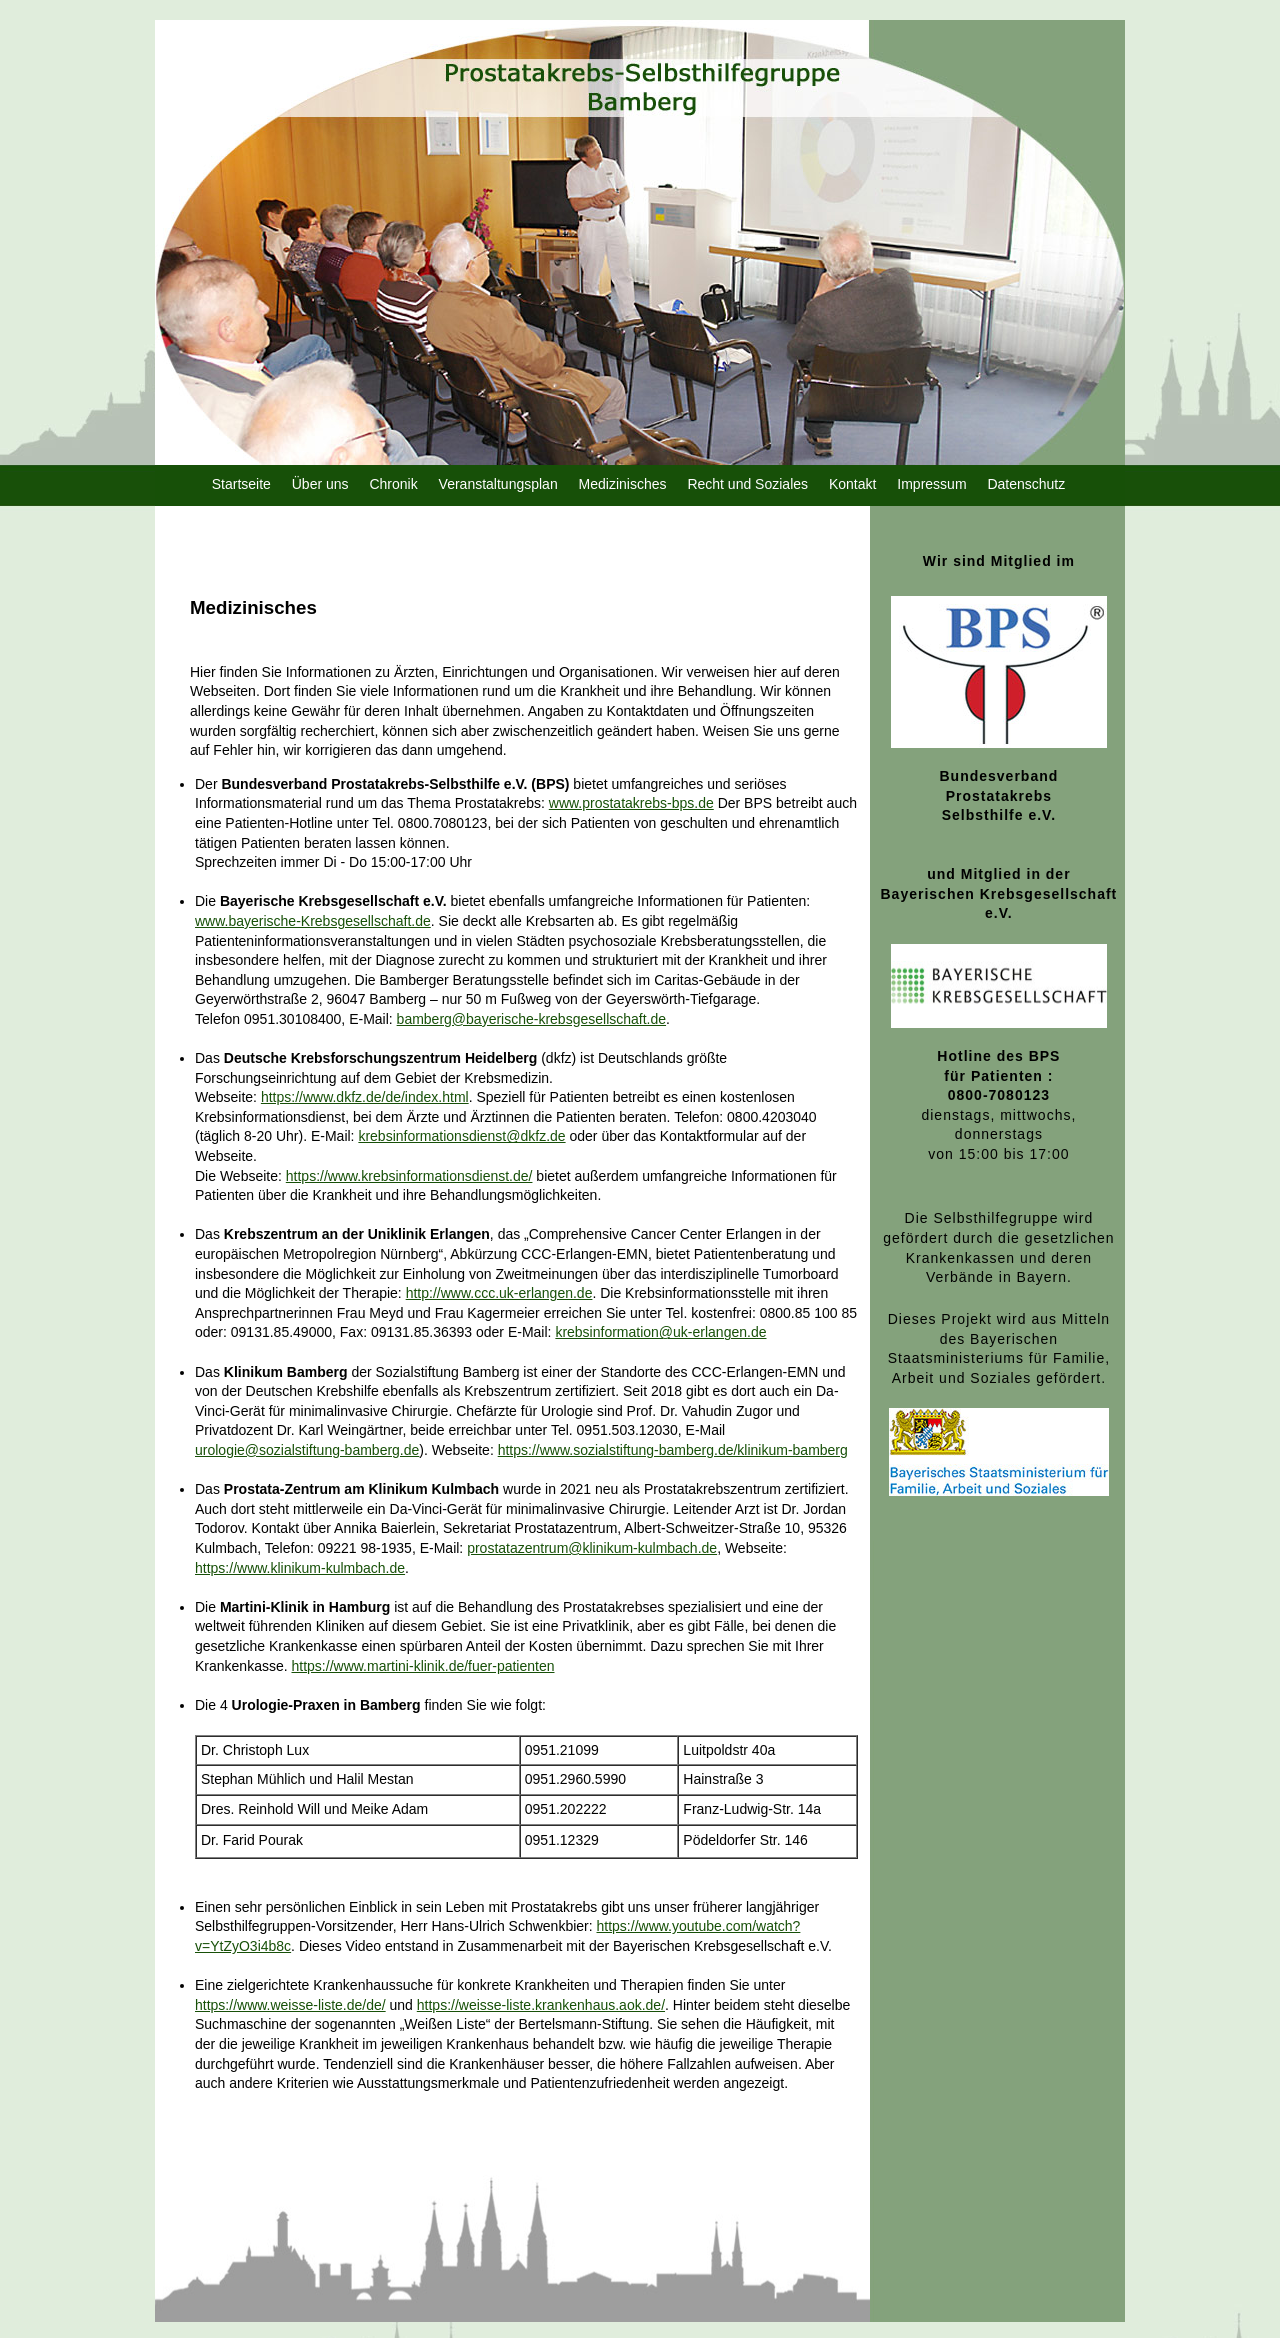  What do you see at coordinates (300, 1568) in the screenshot?
I see `https://www.klinikum-kulmbach.de` at bounding box center [300, 1568].